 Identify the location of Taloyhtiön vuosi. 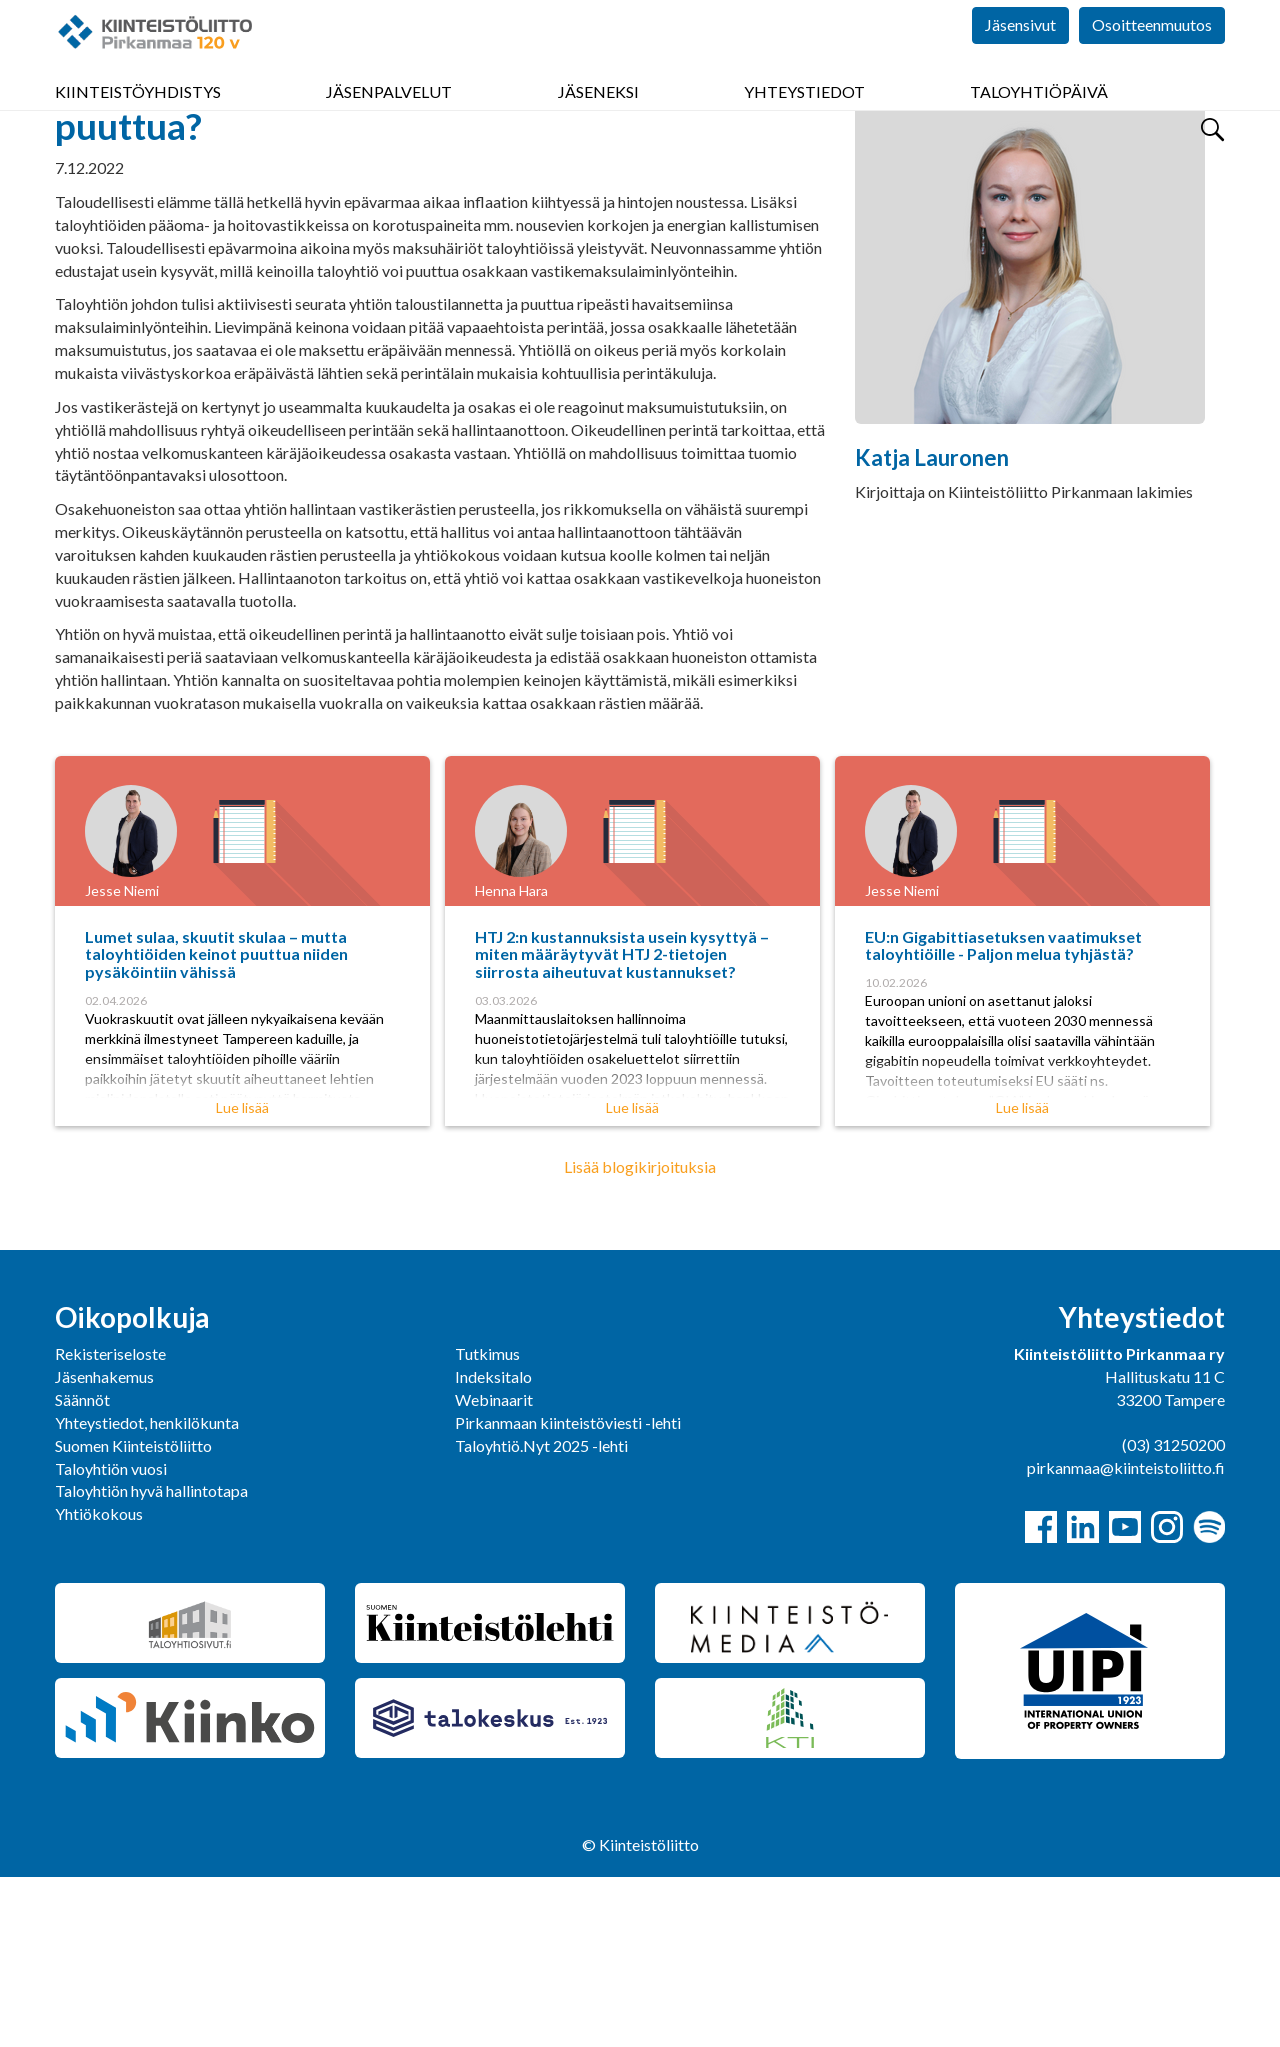
(111, 1638).